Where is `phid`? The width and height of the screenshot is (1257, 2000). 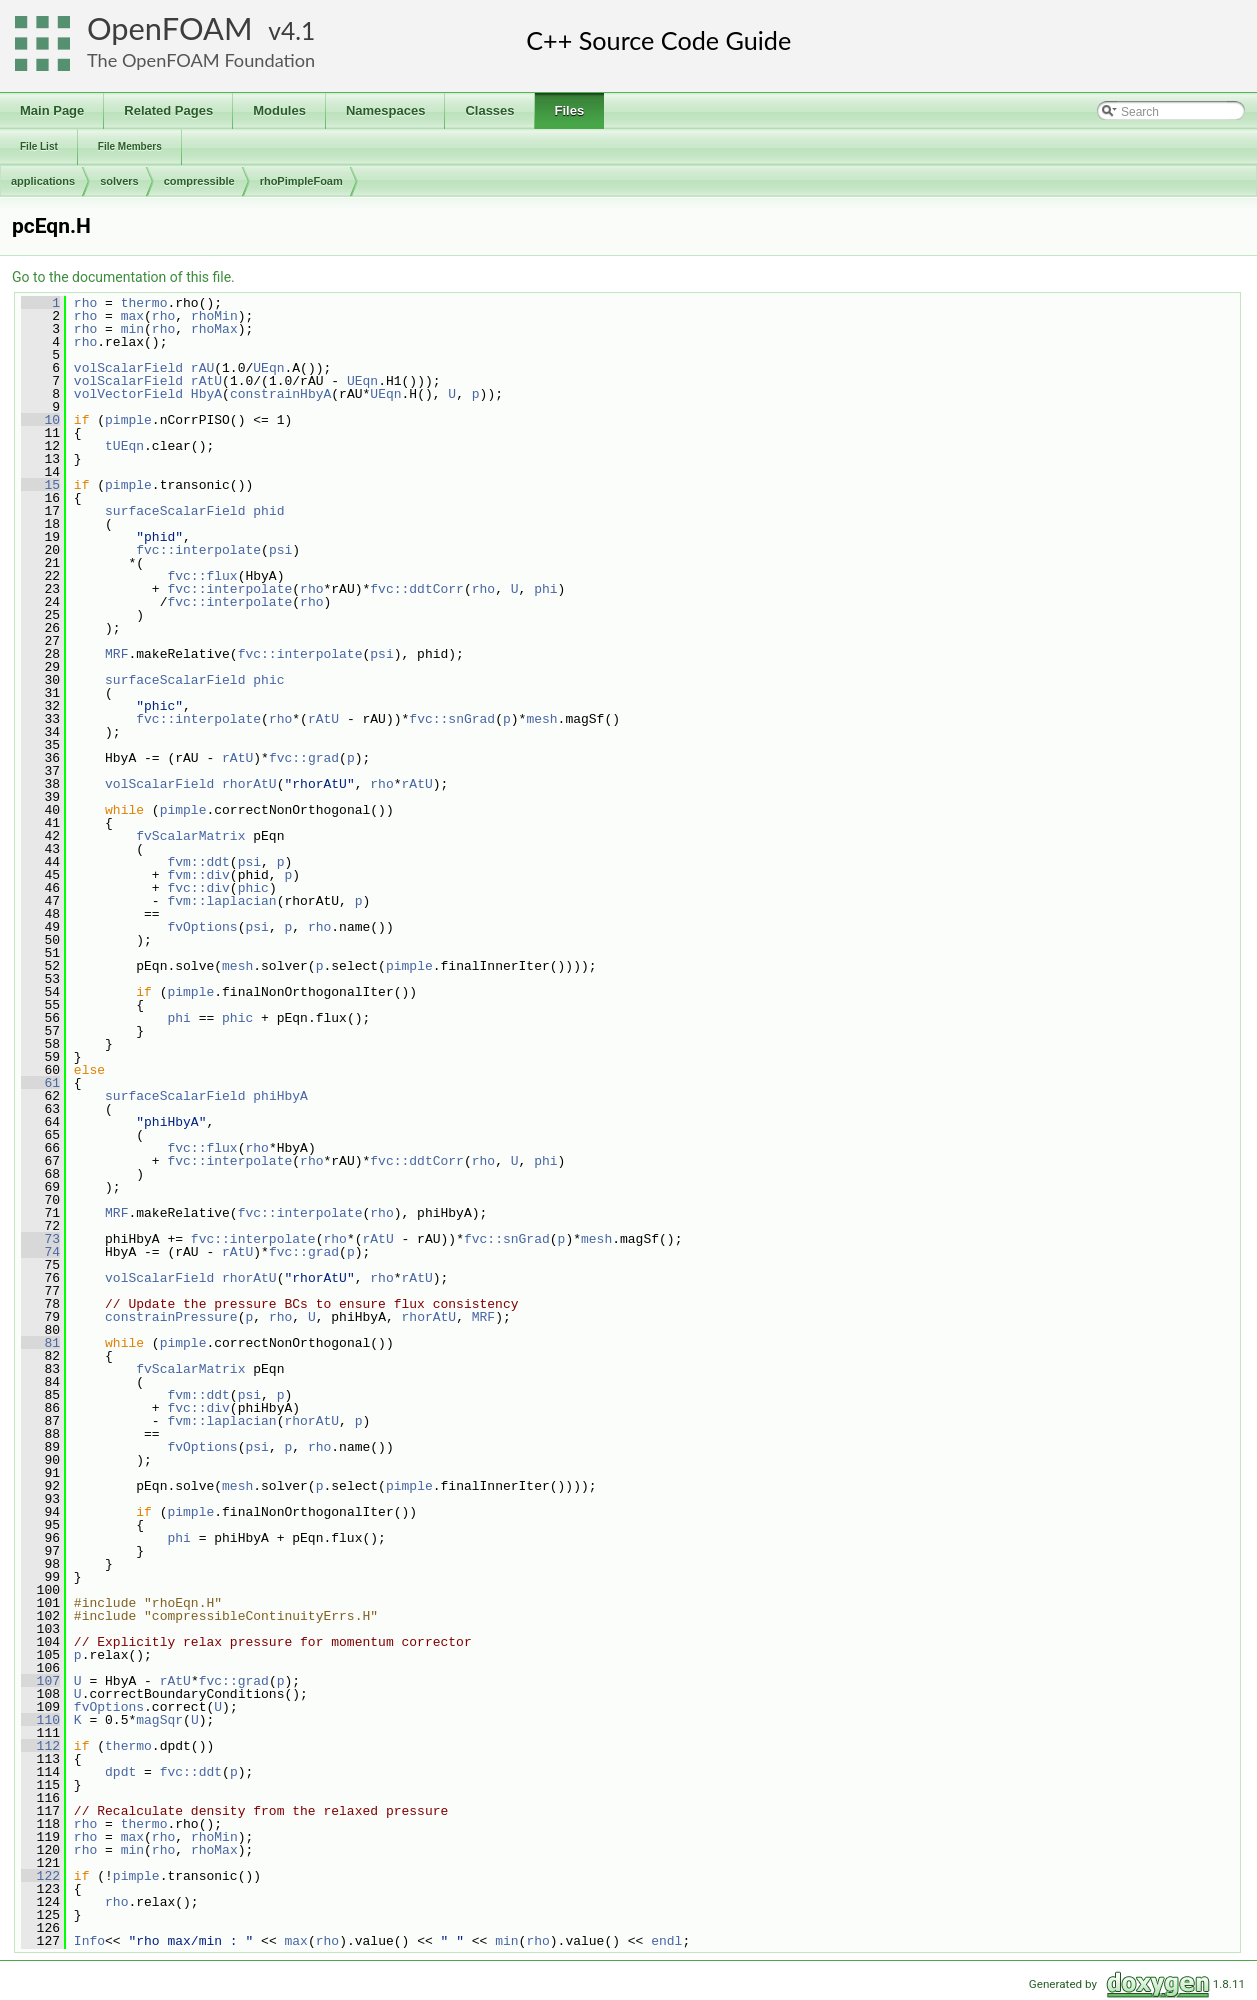
phid is located at coordinates (268, 511).